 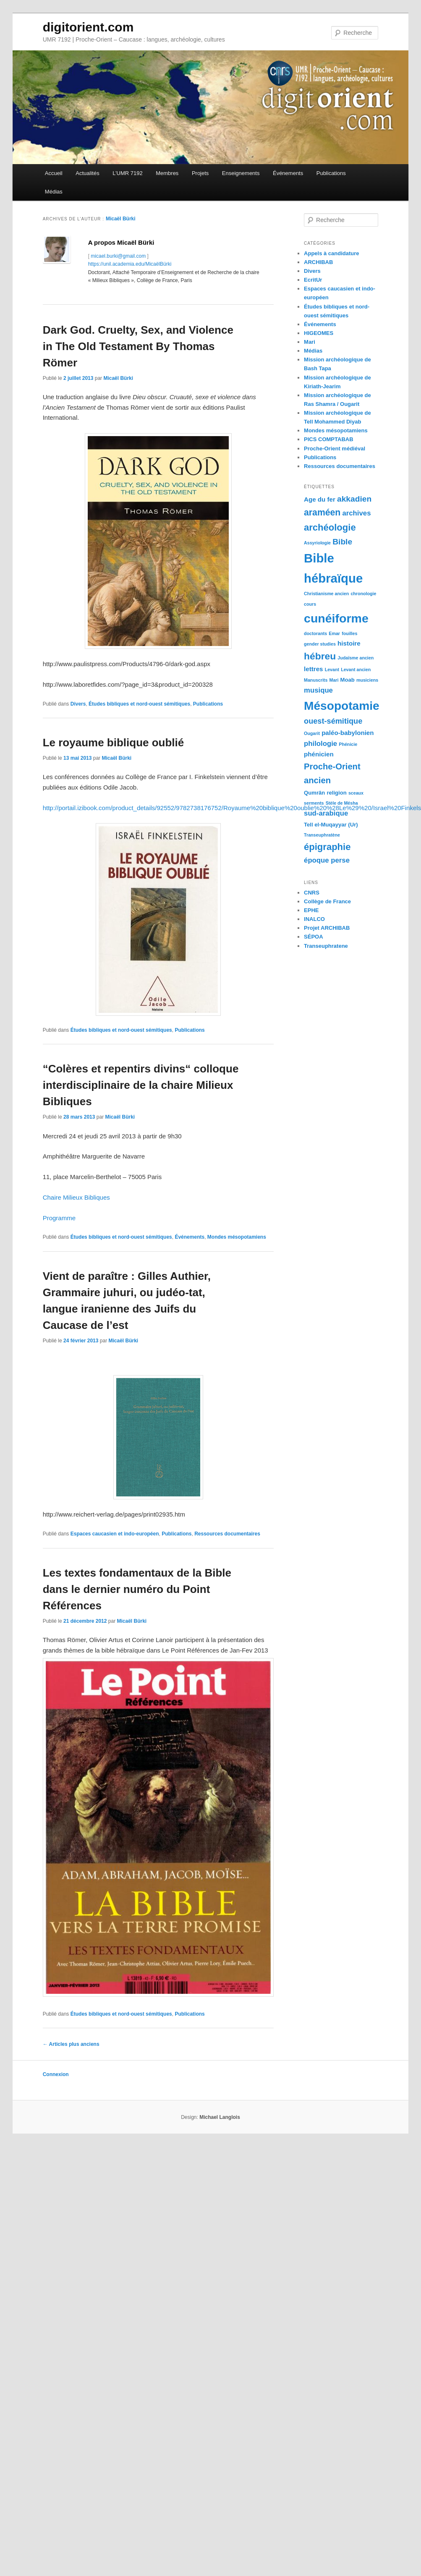 What do you see at coordinates (314, 919) in the screenshot?
I see `INALCO` at bounding box center [314, 919].